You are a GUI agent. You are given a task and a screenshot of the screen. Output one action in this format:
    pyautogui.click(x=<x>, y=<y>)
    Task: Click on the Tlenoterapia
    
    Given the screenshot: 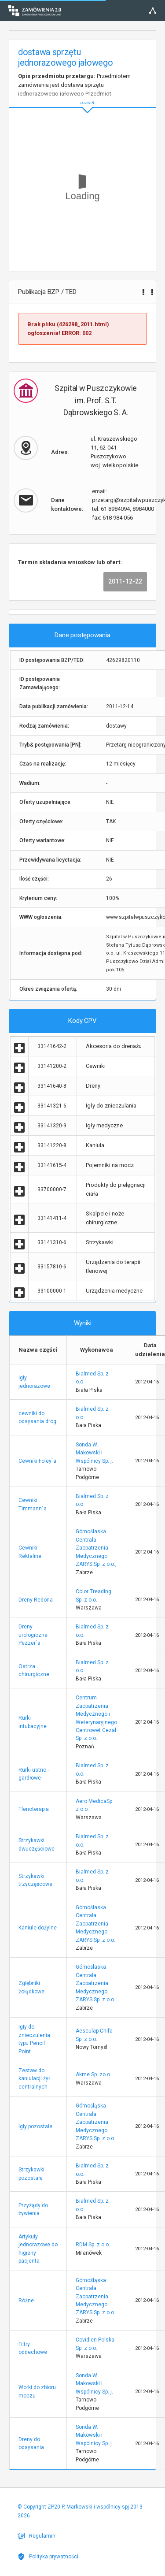 What is the action you would take?
    pyautogui.click(x=33, y=1809)
    